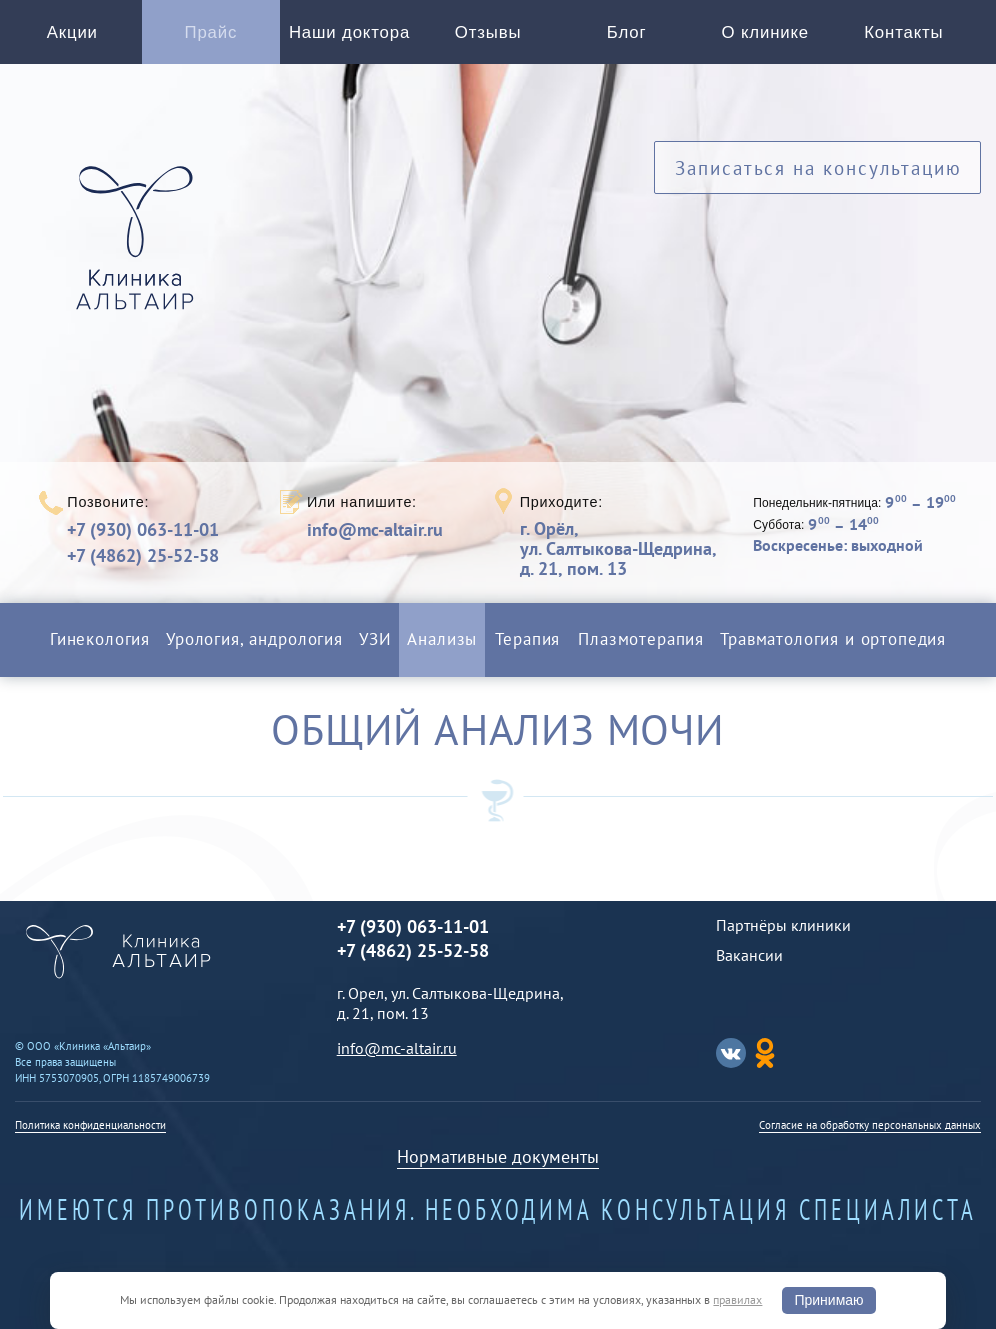 The image size is (996, 1329). Describe the element at coordinates (211, 32) in the screenshot. I see `Прайс` at that location.